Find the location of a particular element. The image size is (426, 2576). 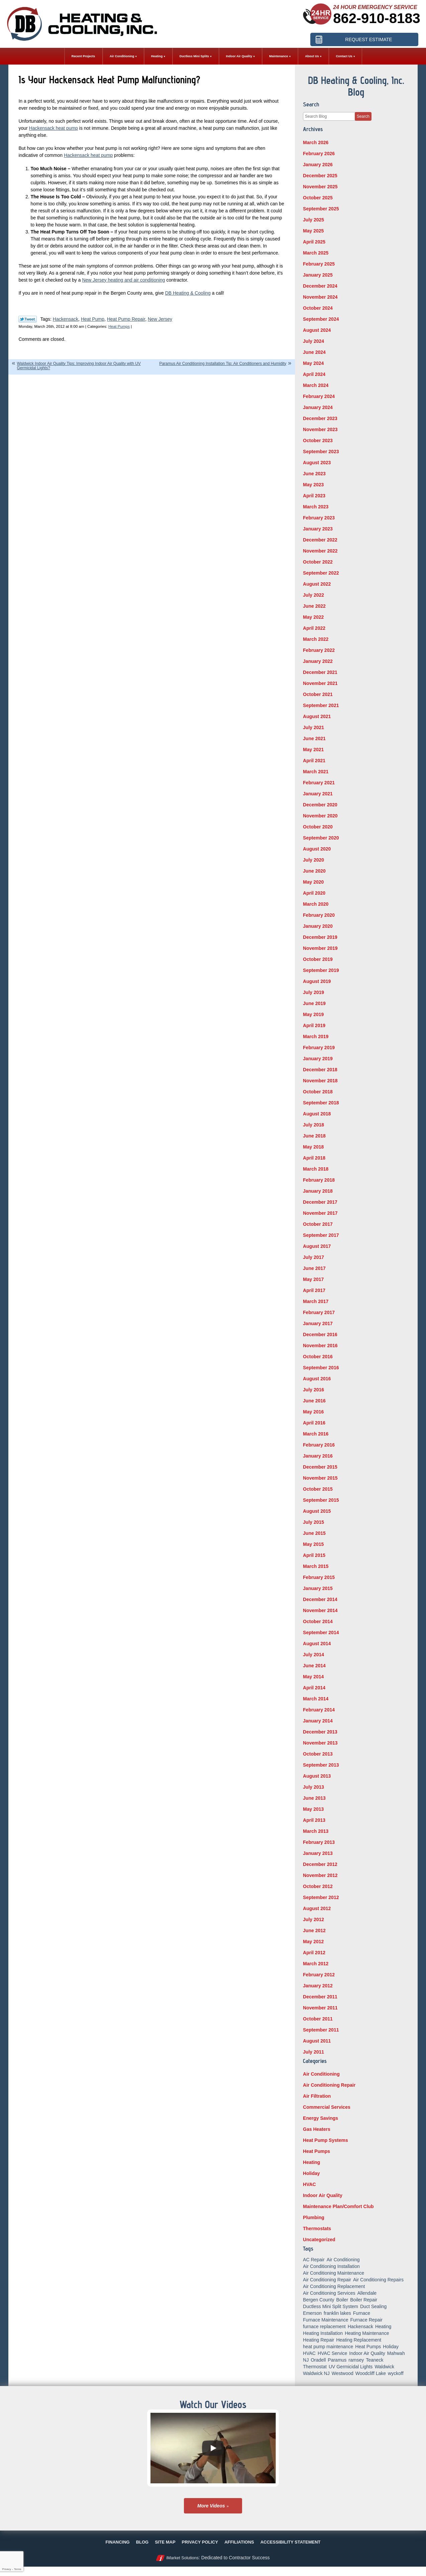

July 2019 is located at coordinates (313, 992).